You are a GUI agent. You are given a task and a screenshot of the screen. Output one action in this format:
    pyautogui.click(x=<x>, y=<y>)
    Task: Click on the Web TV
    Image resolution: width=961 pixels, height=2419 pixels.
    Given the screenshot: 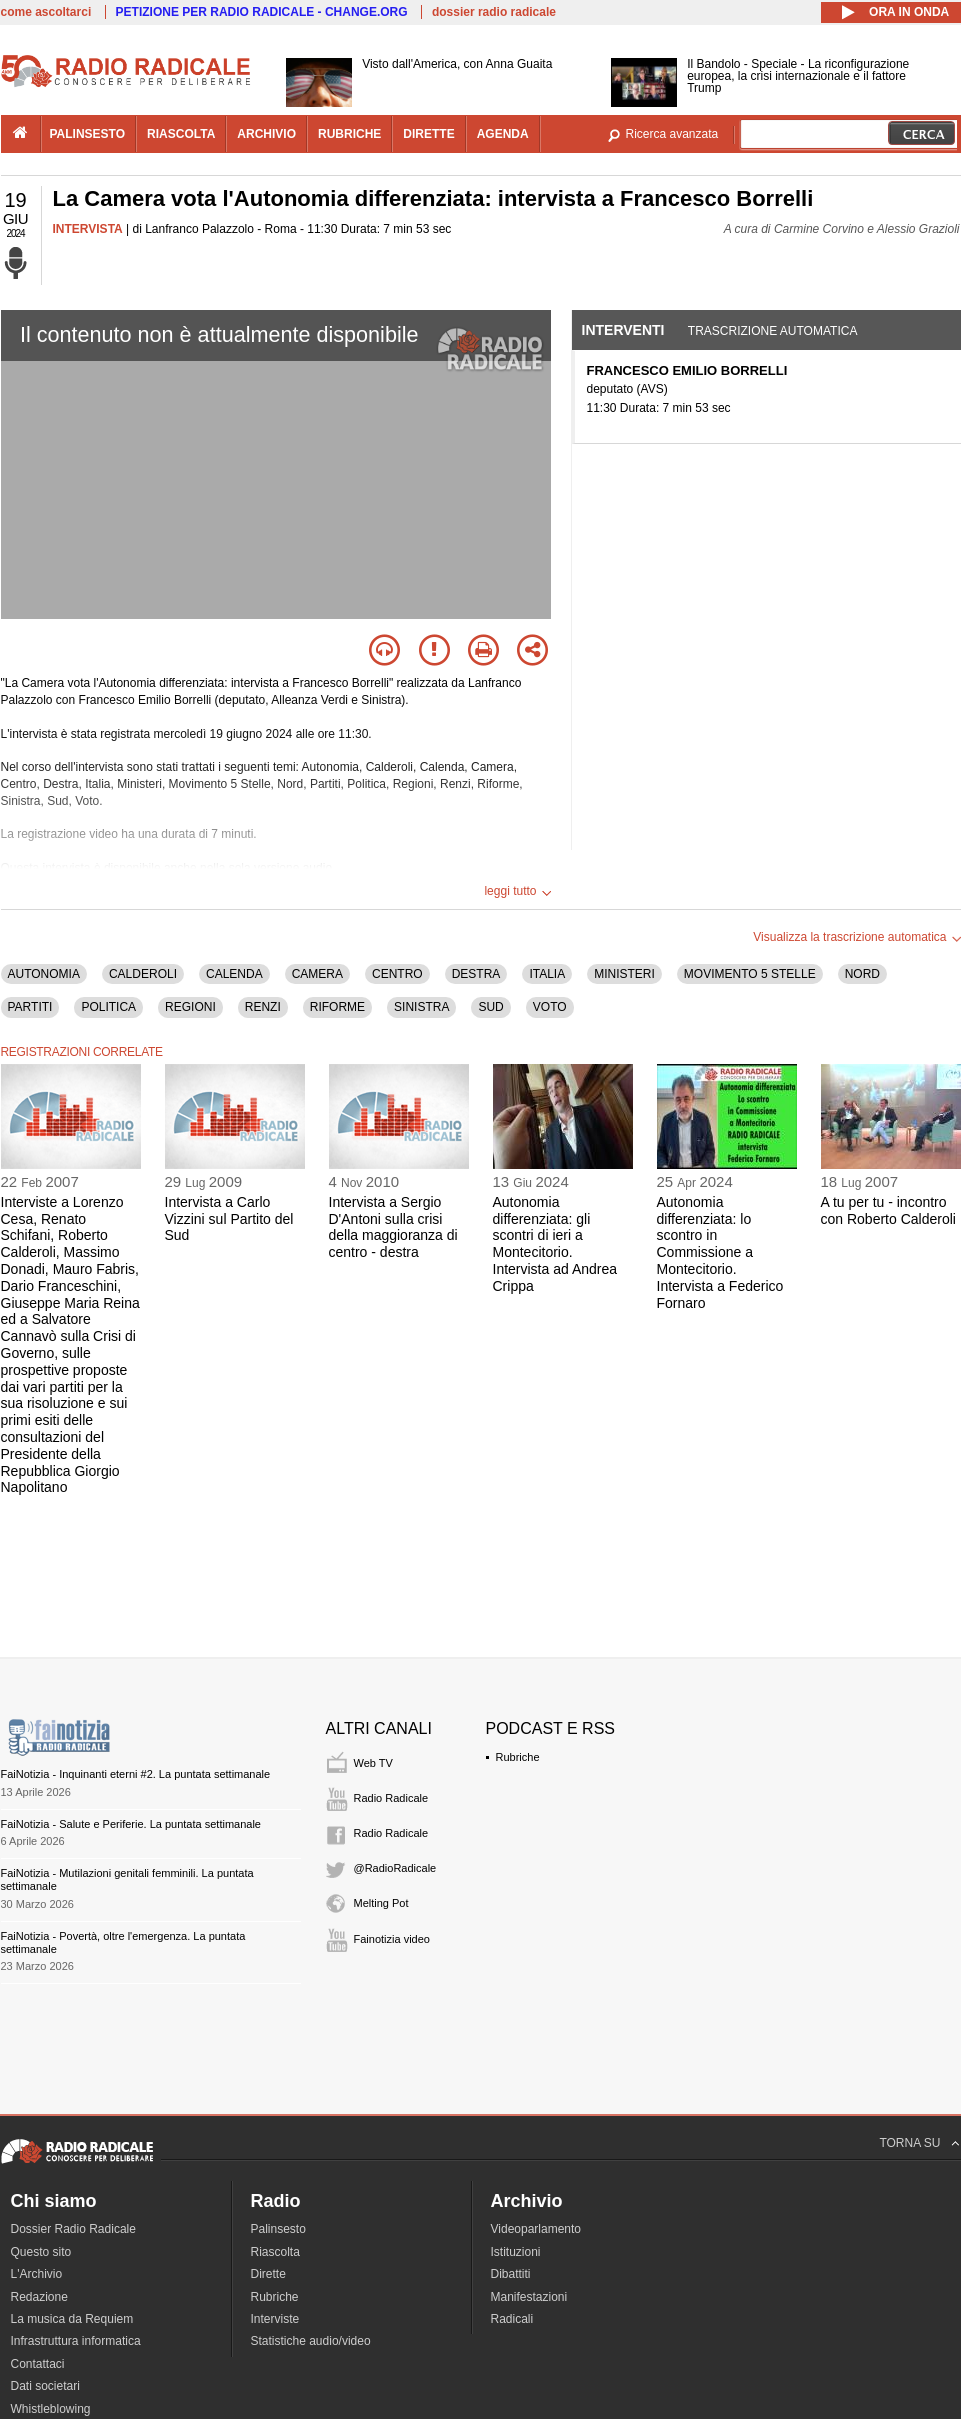 What is the action you would take?
    pyautogui.click(x=373, y=1763)
    